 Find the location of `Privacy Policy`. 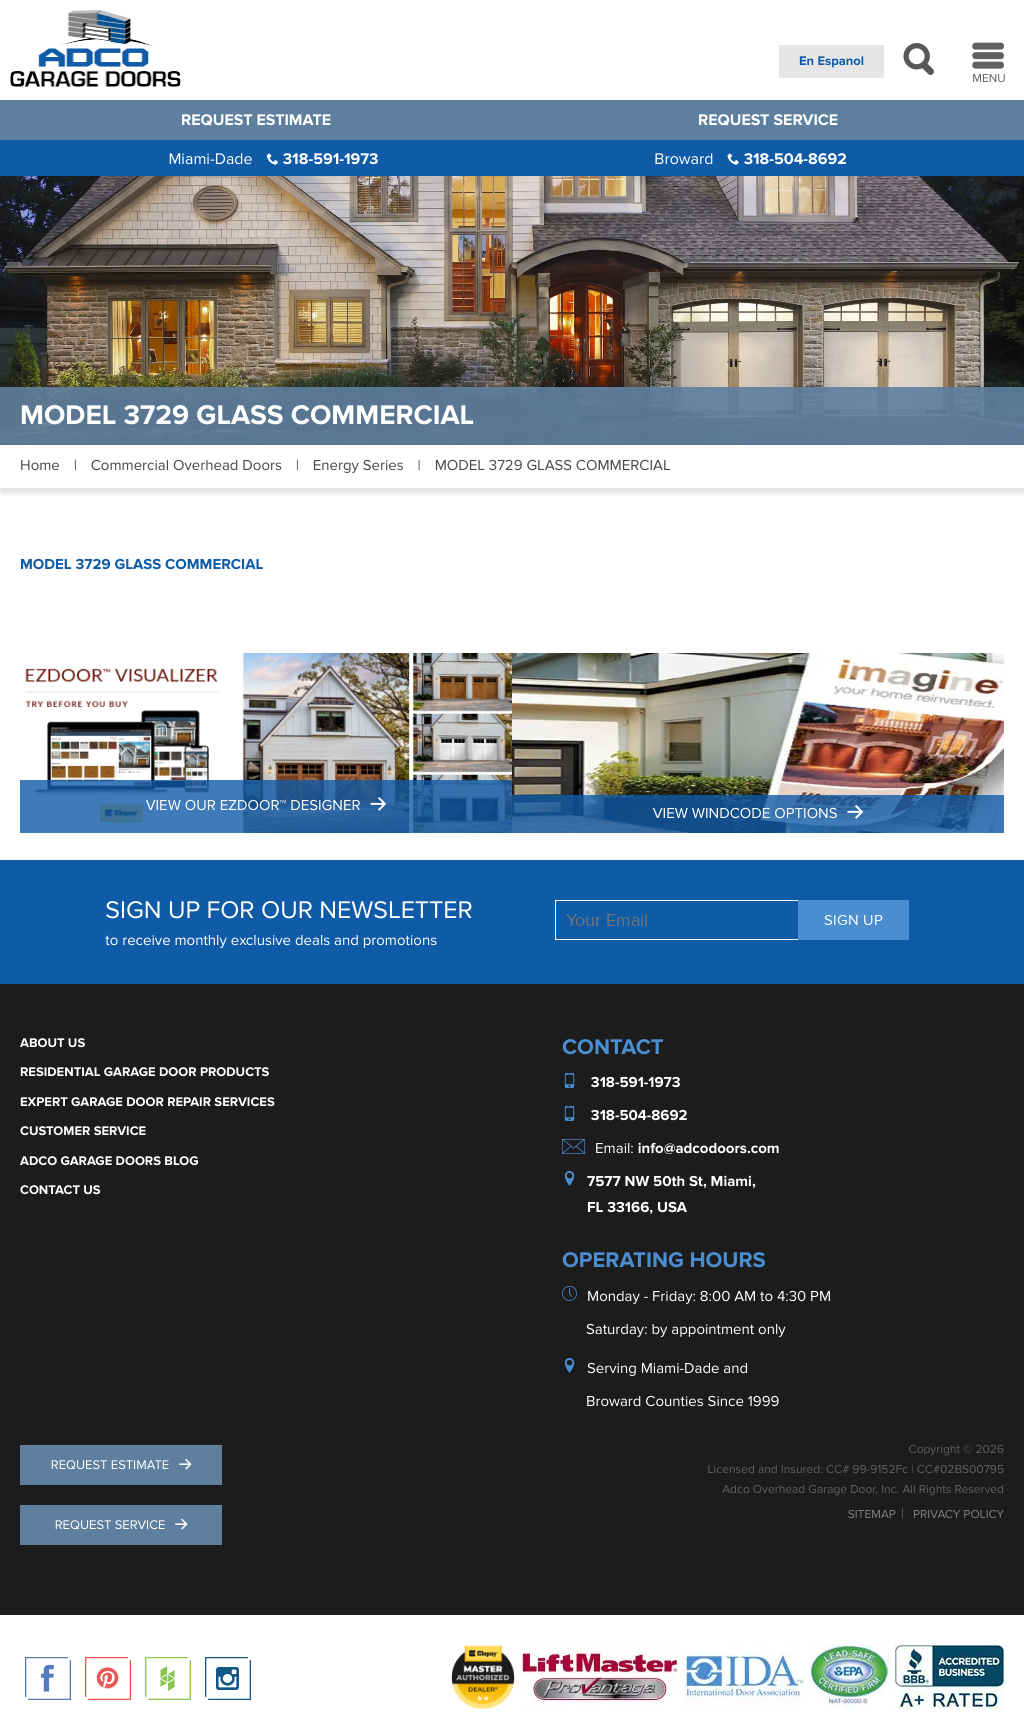

Privacy Policy is located at coordinates (958, 1515).